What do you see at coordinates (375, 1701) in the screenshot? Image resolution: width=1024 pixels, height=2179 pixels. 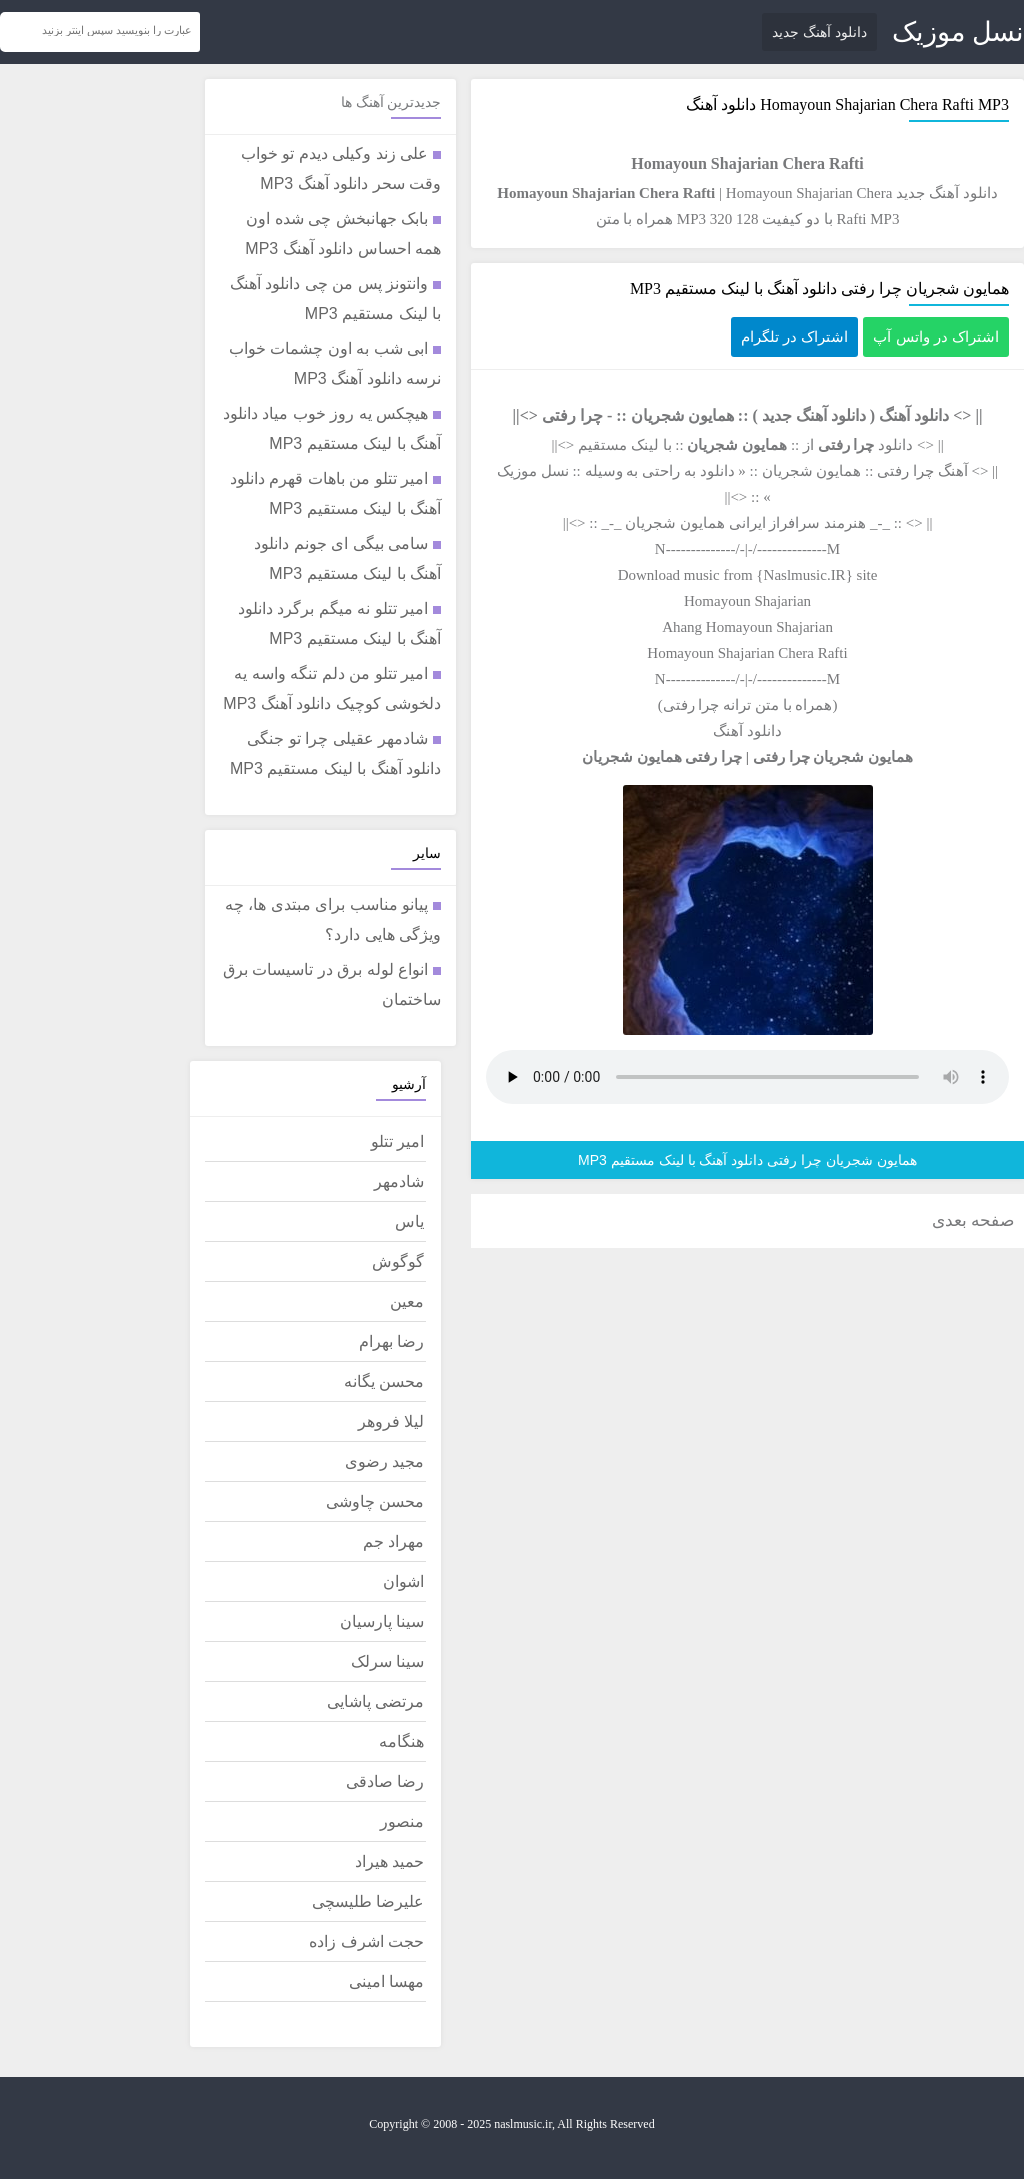 I see `مرتضی پاشایی` at bounding box center [375, 1701].